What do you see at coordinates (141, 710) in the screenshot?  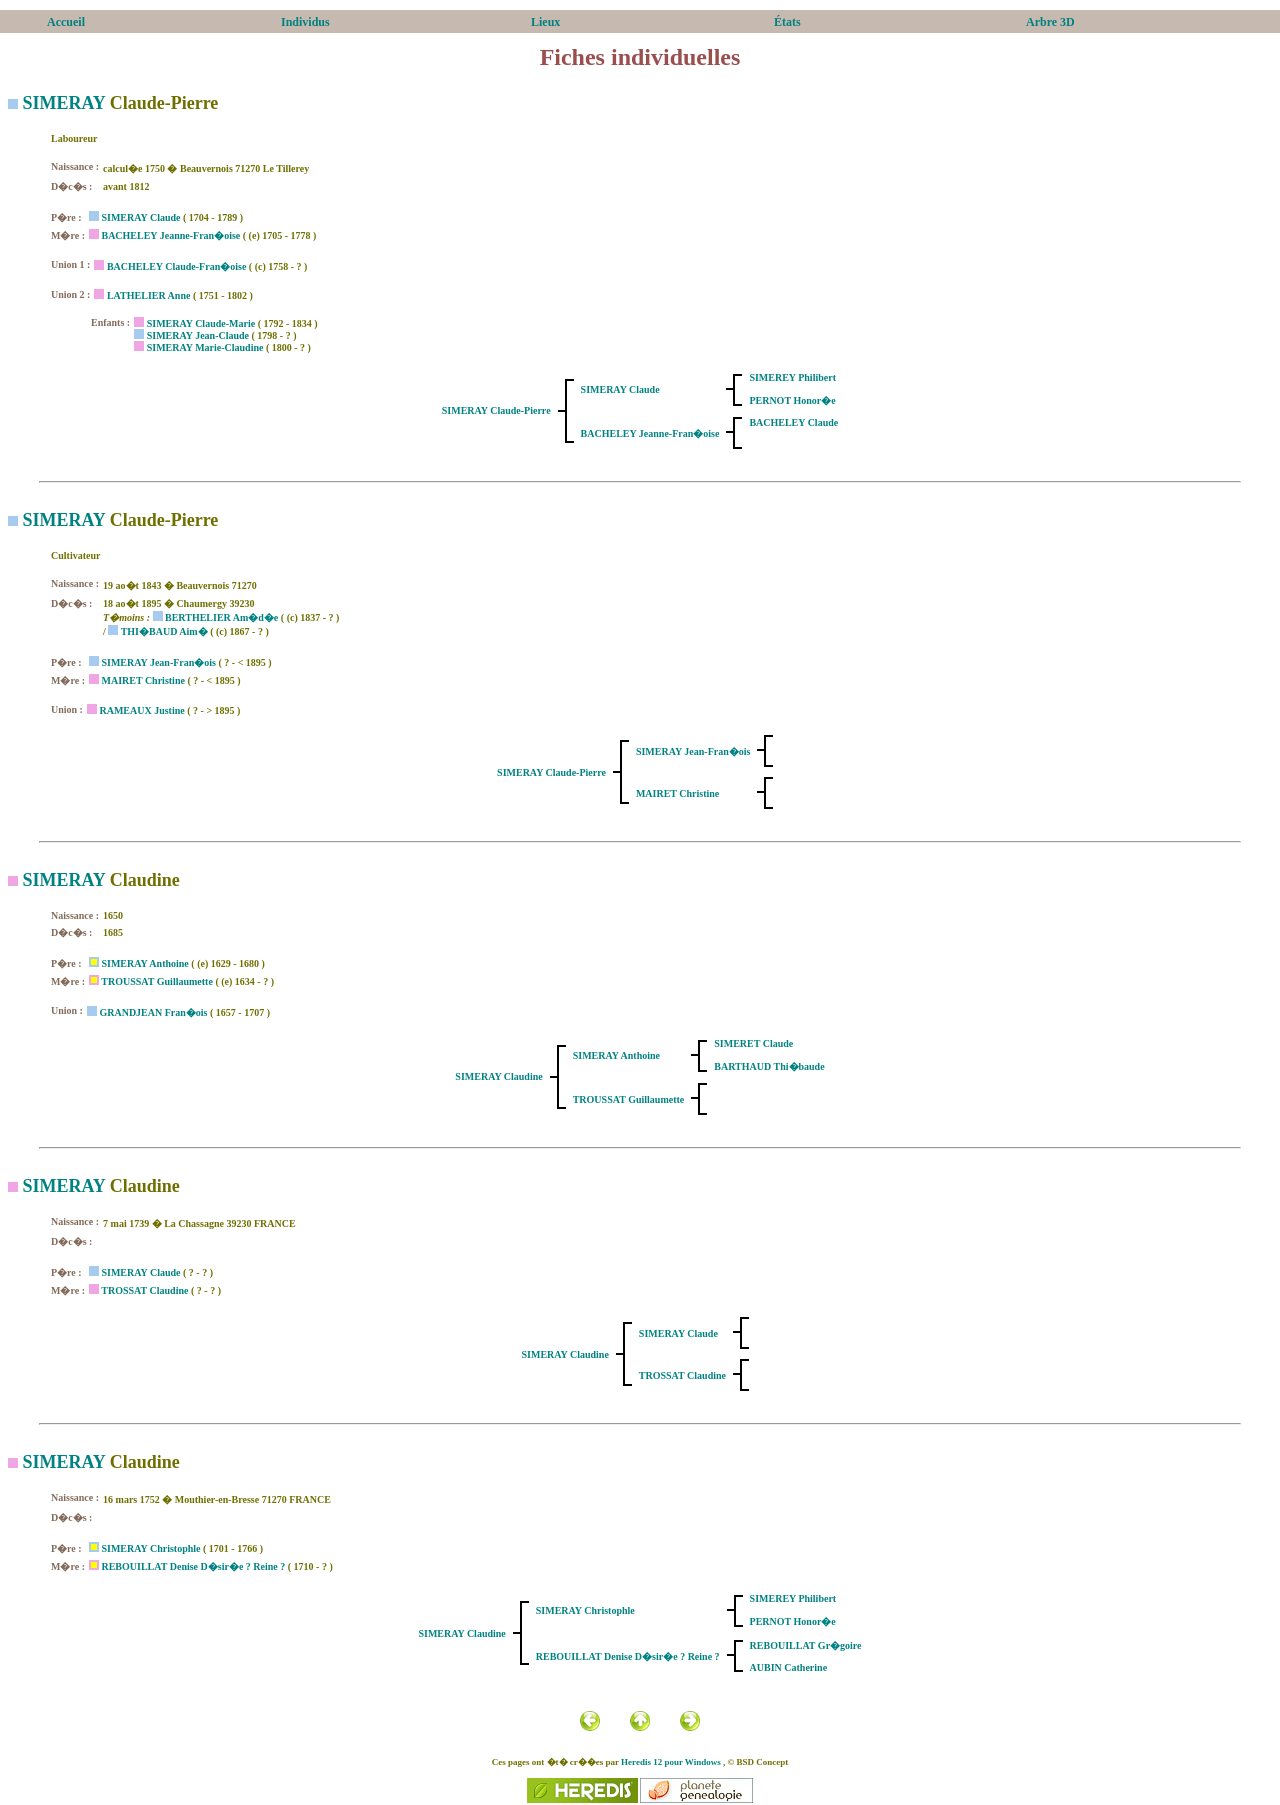 I see `RAMEAUX Justine` at bounding box center [141, 710].